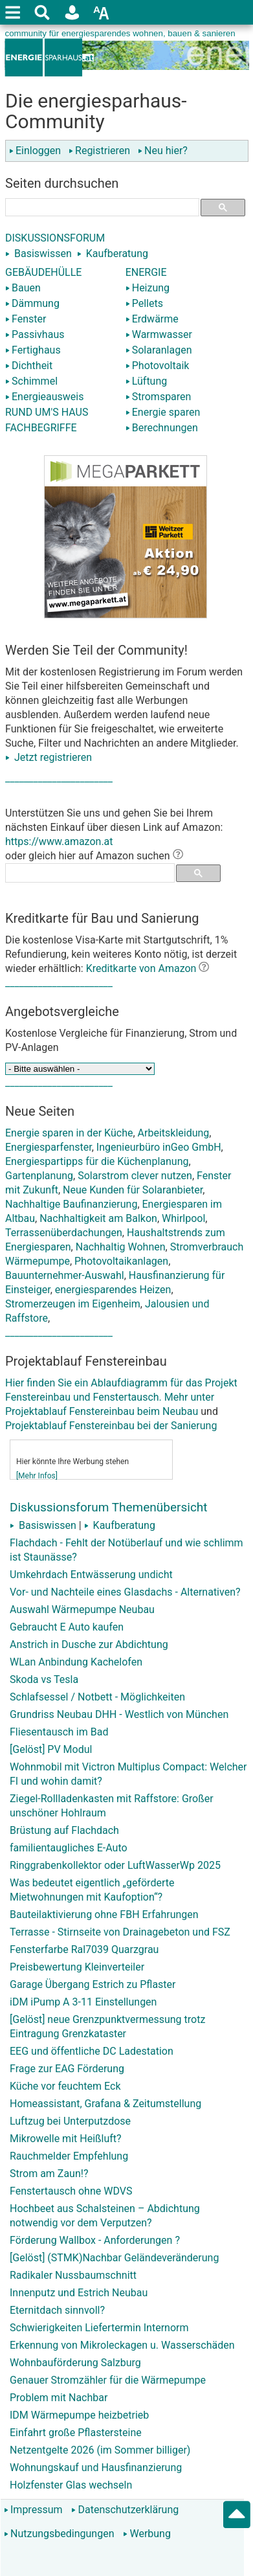  I want to click on Dämmung, so click(32, 303).